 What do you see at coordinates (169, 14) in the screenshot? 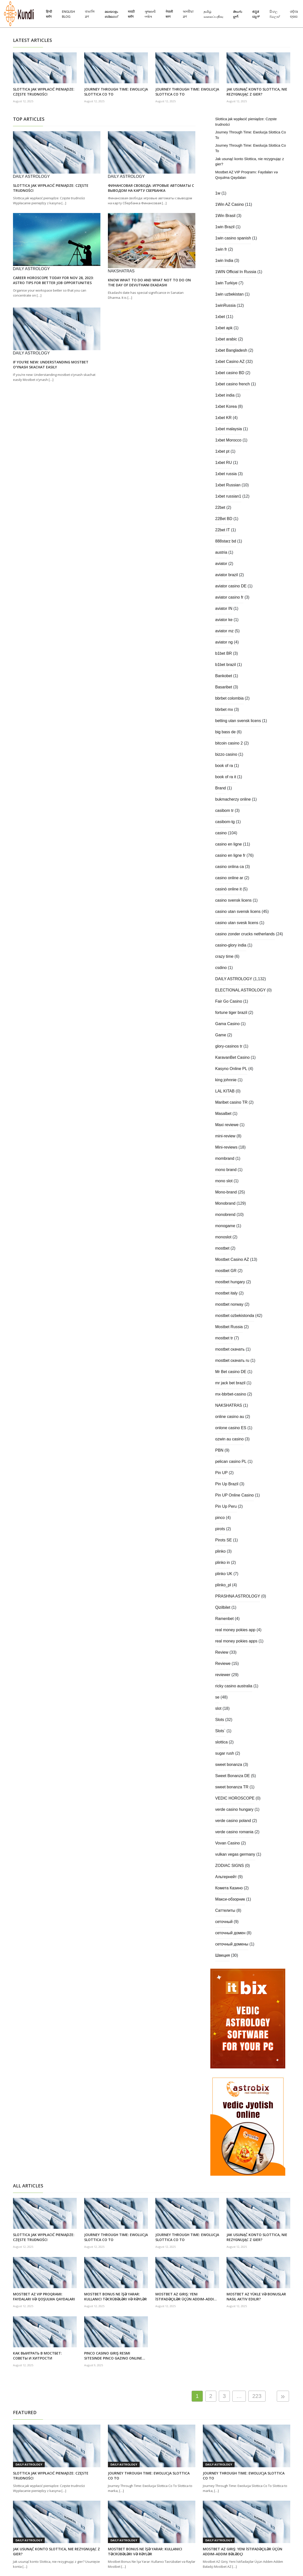
I see `नेपाली ब्लग` at bounding box center [169, 14].